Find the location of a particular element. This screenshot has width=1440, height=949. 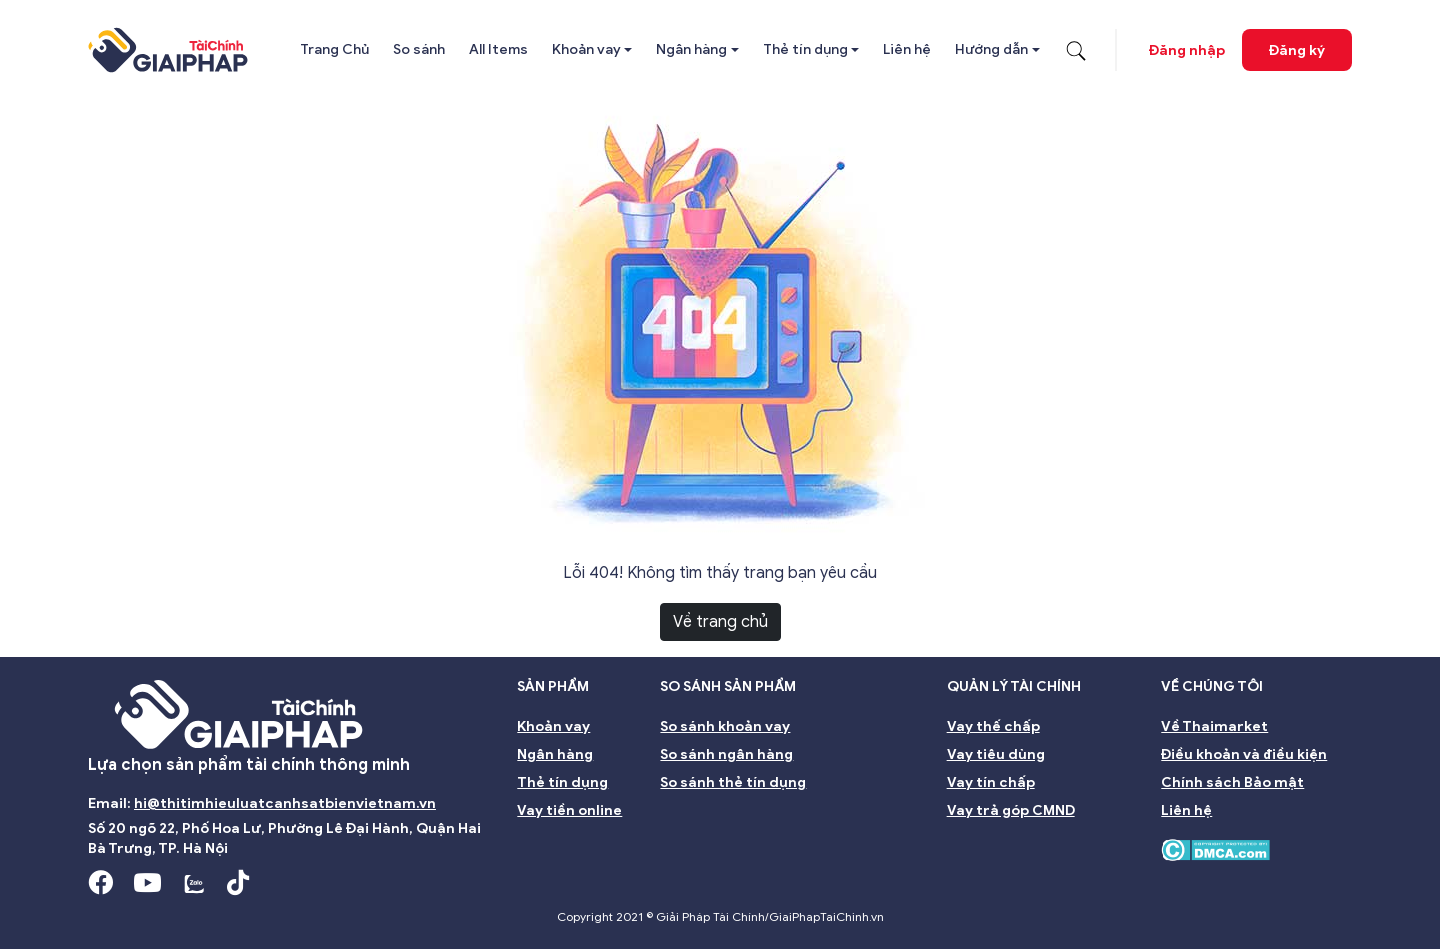

Vay thế chấp is located at coordinates (993, 726).